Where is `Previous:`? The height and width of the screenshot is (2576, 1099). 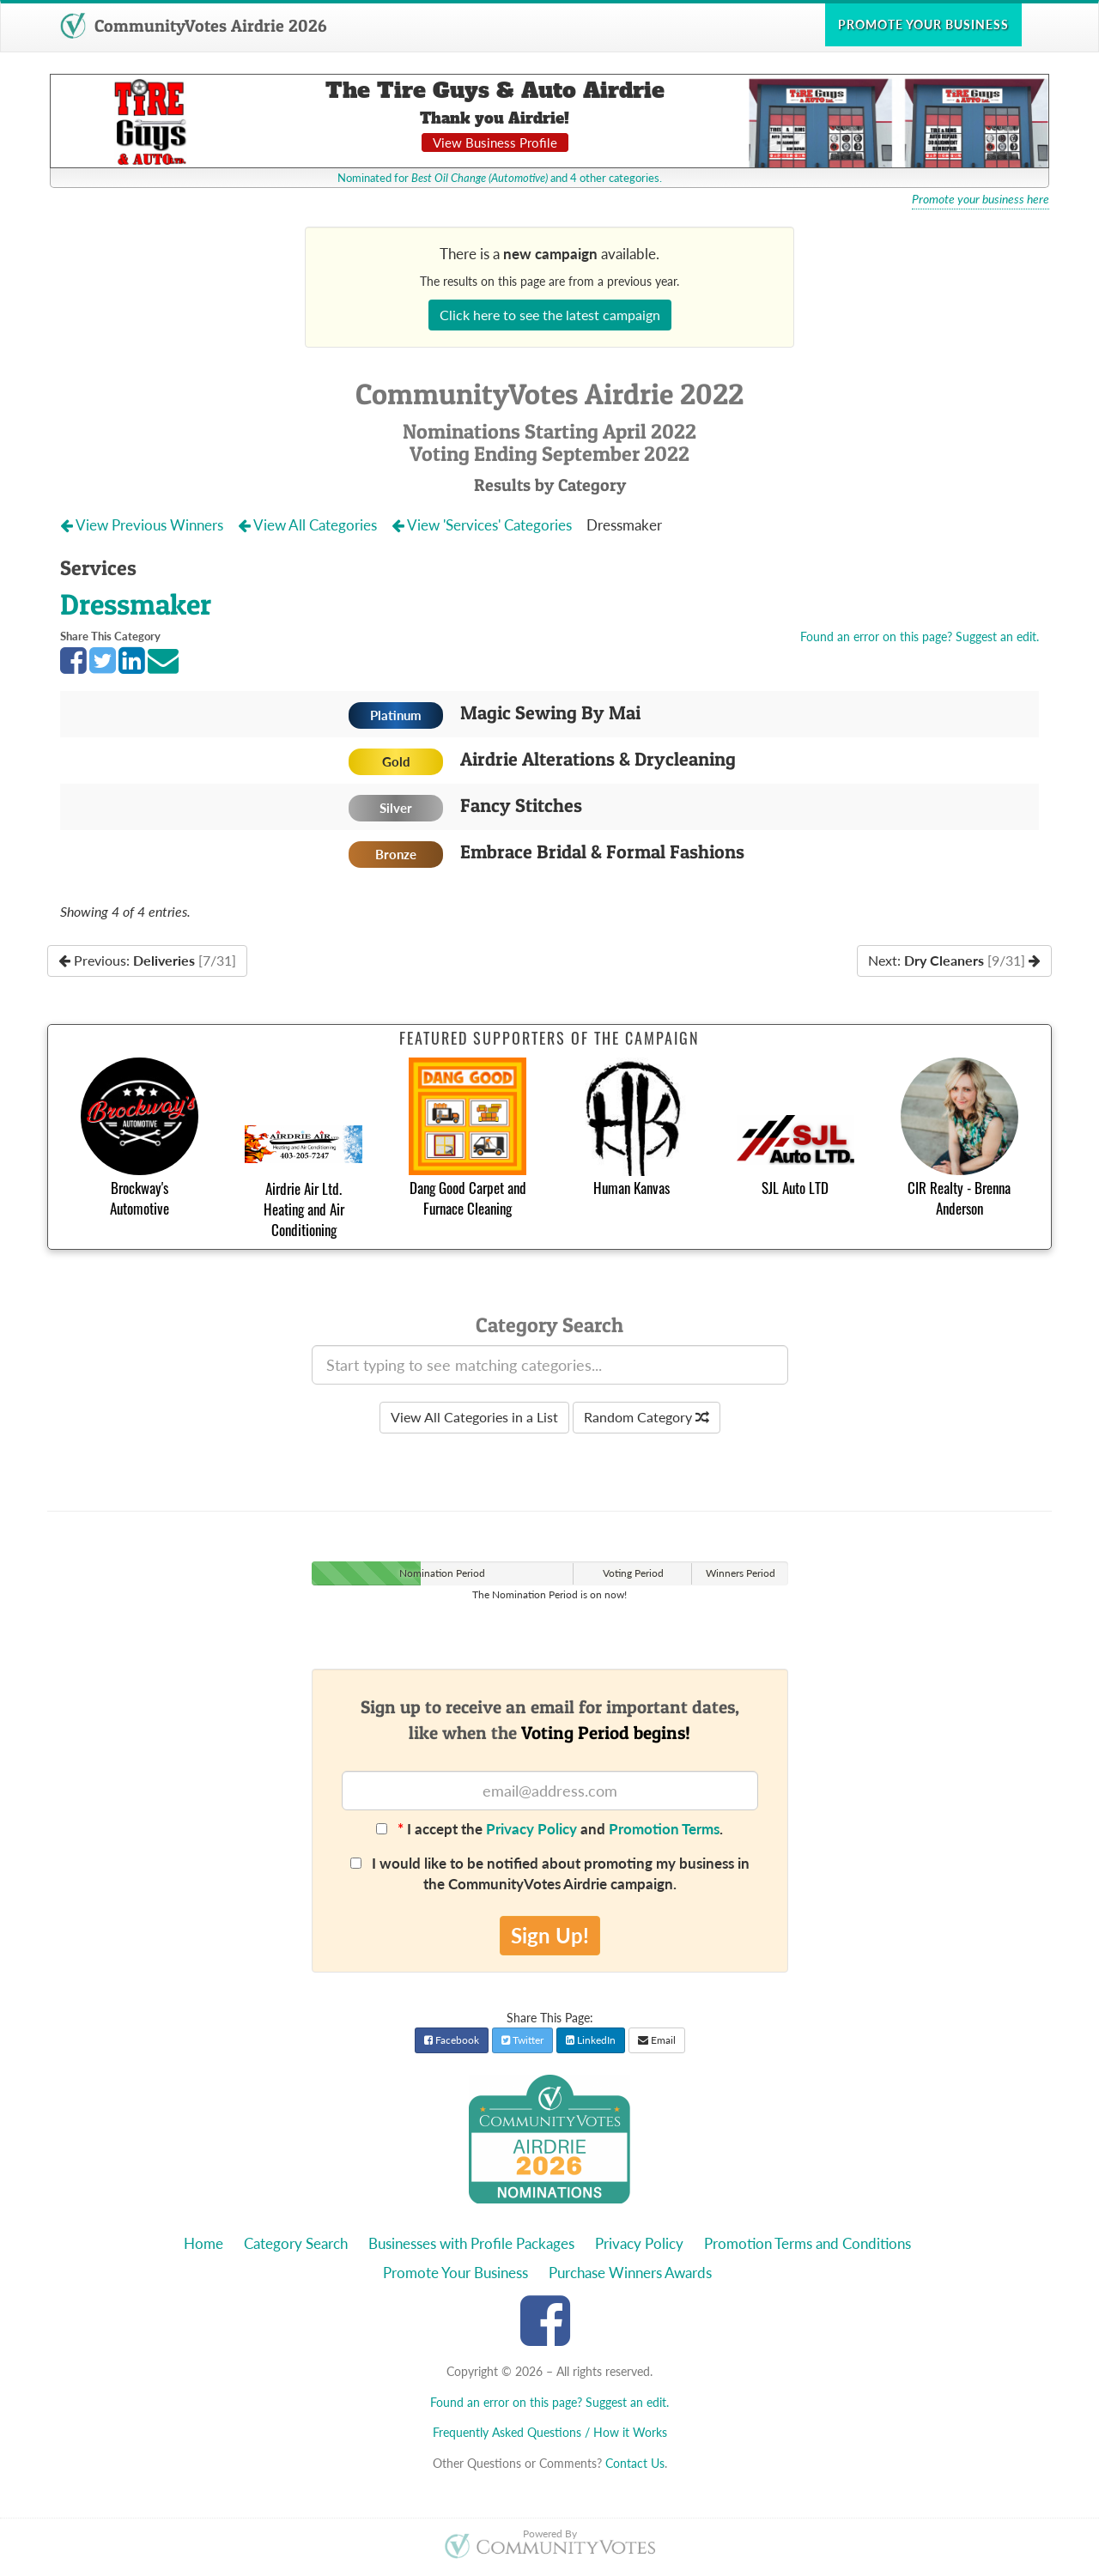
Previous: is located at coordinates (147, 960).